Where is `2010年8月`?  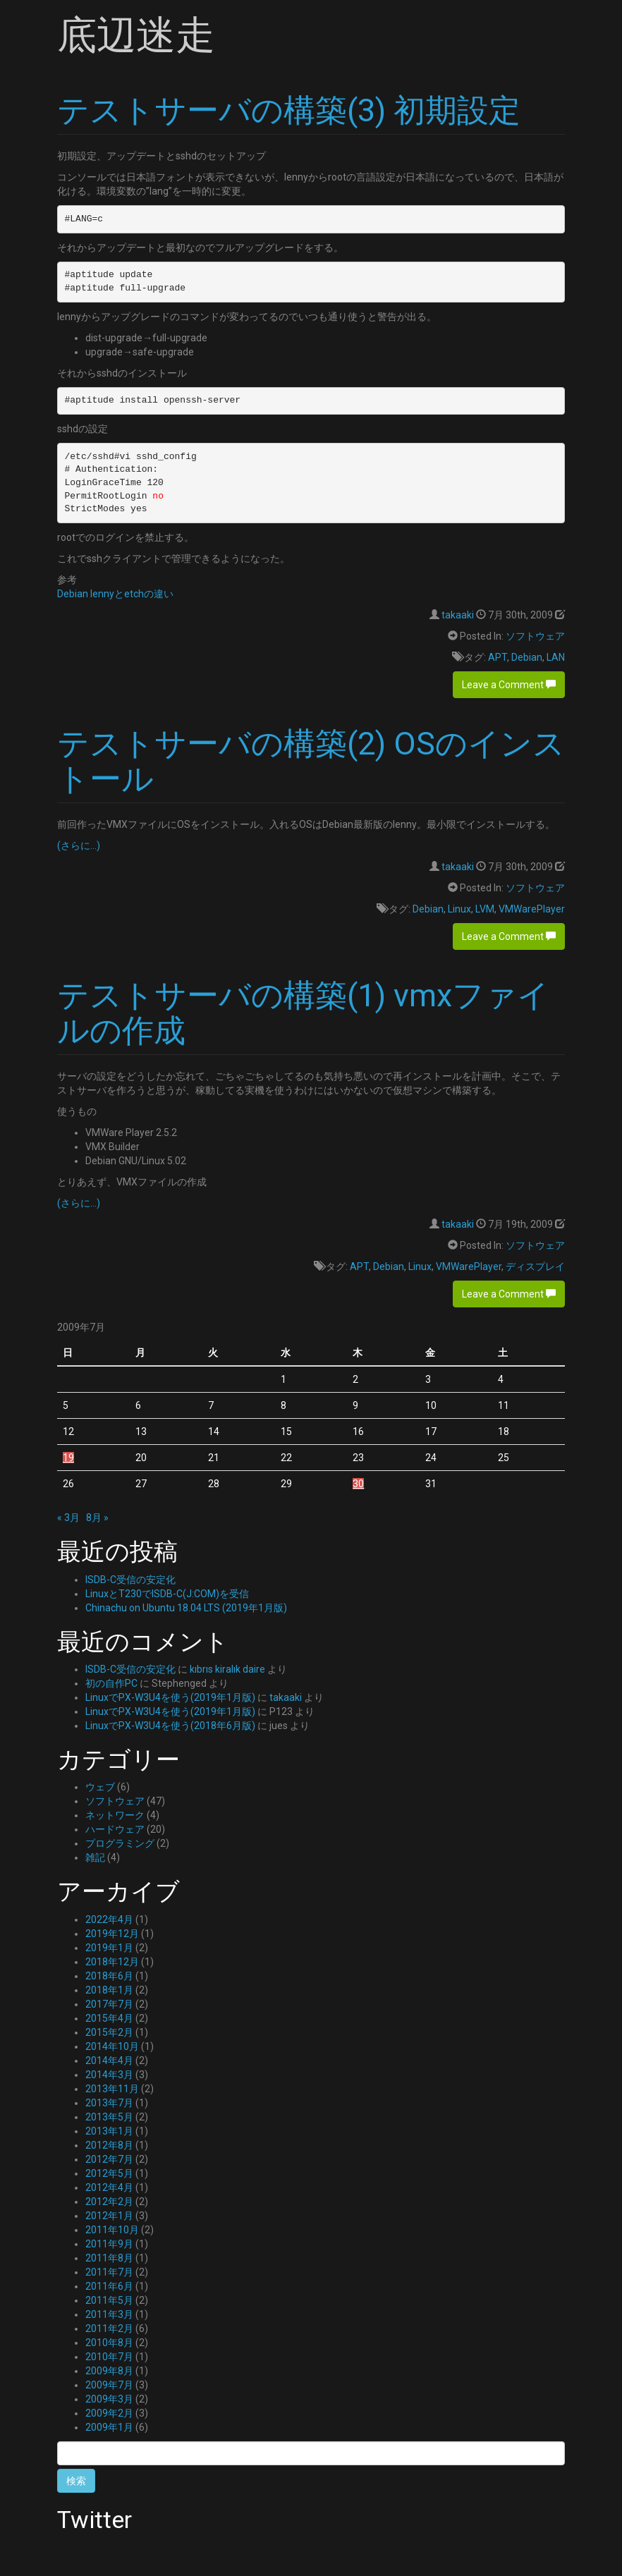 2010年8月 is located at coordinates (109, 2342).